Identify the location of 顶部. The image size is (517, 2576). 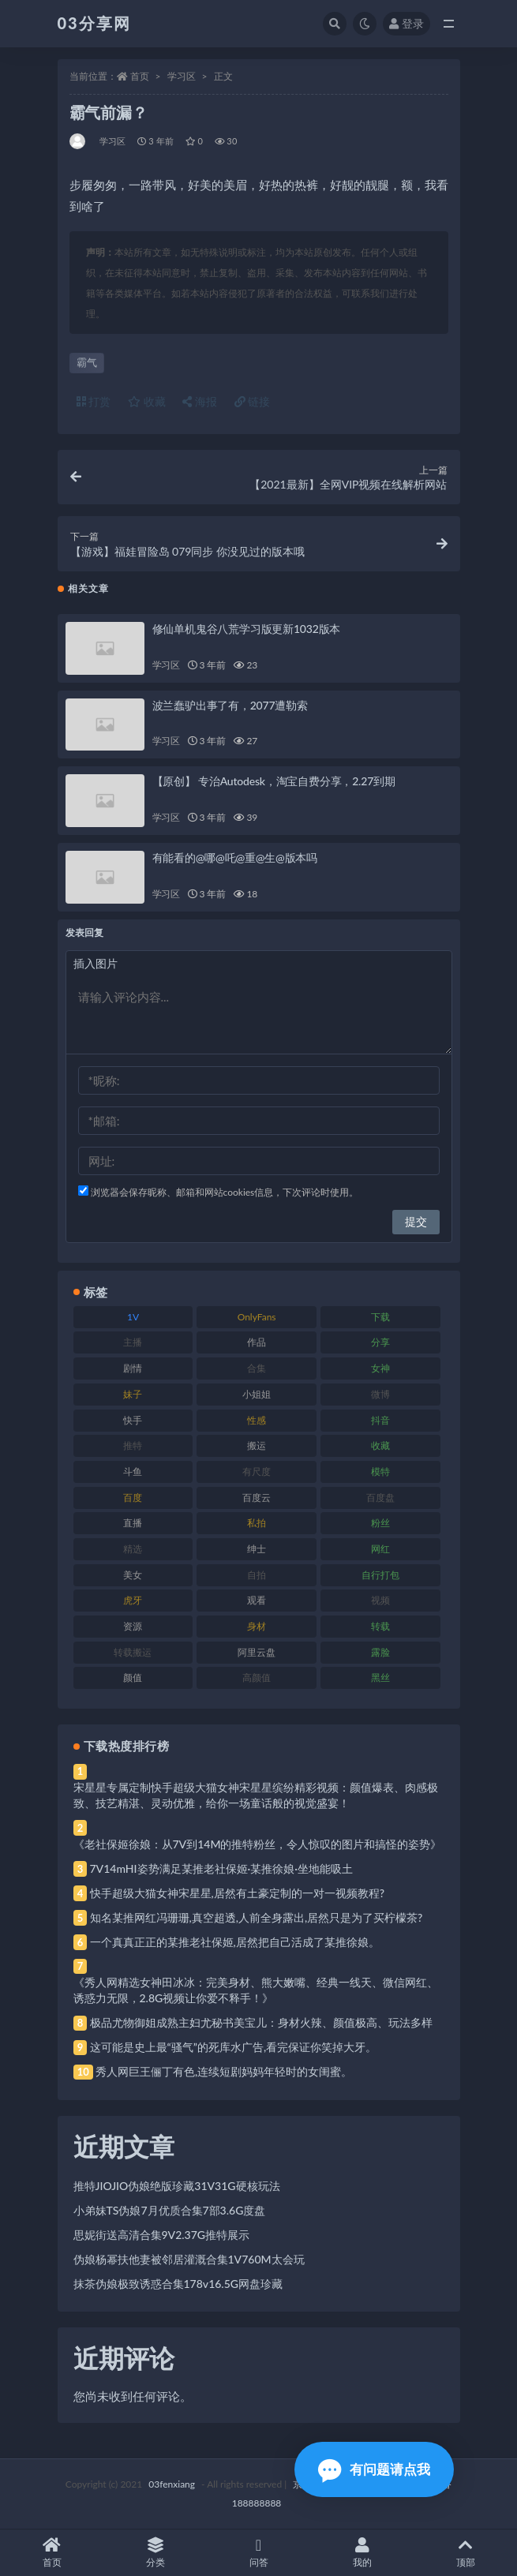
(465, 2552).